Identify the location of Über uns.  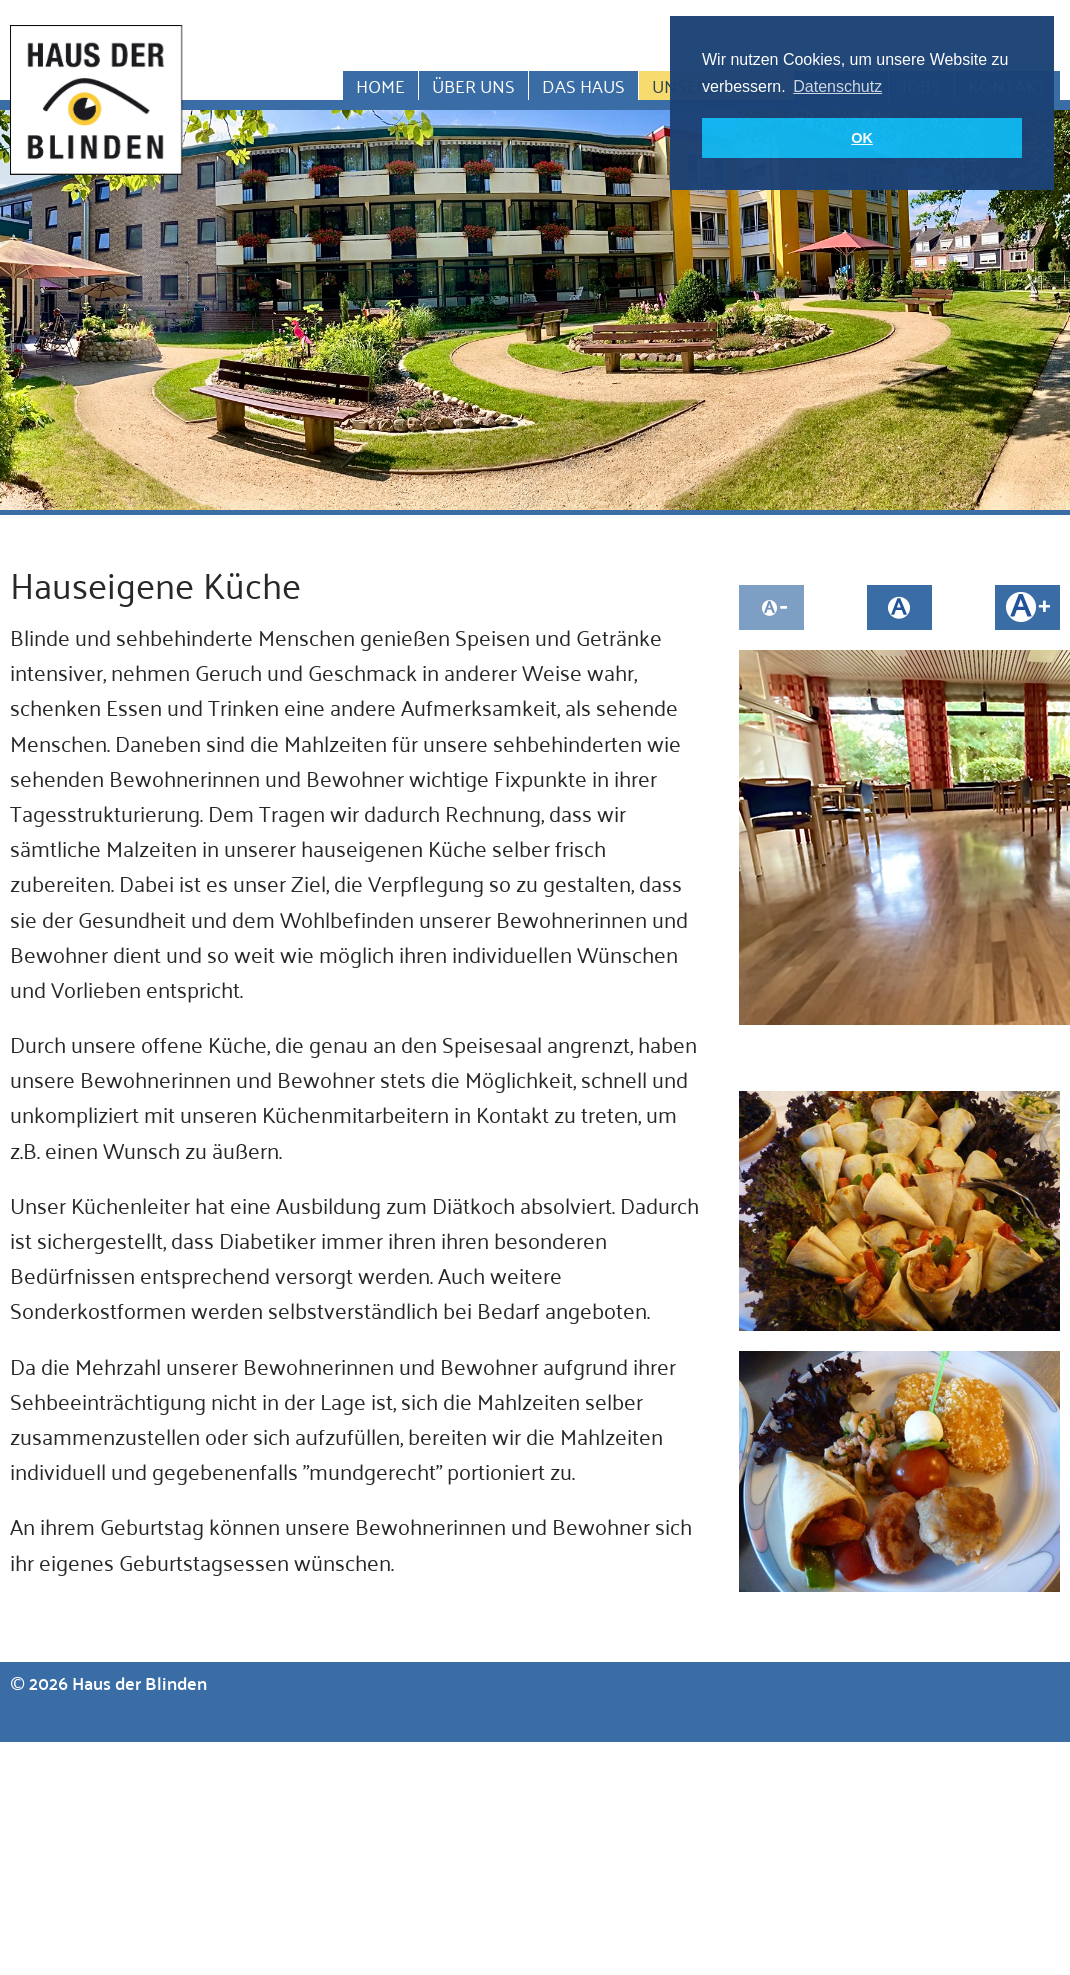
(473, 85).